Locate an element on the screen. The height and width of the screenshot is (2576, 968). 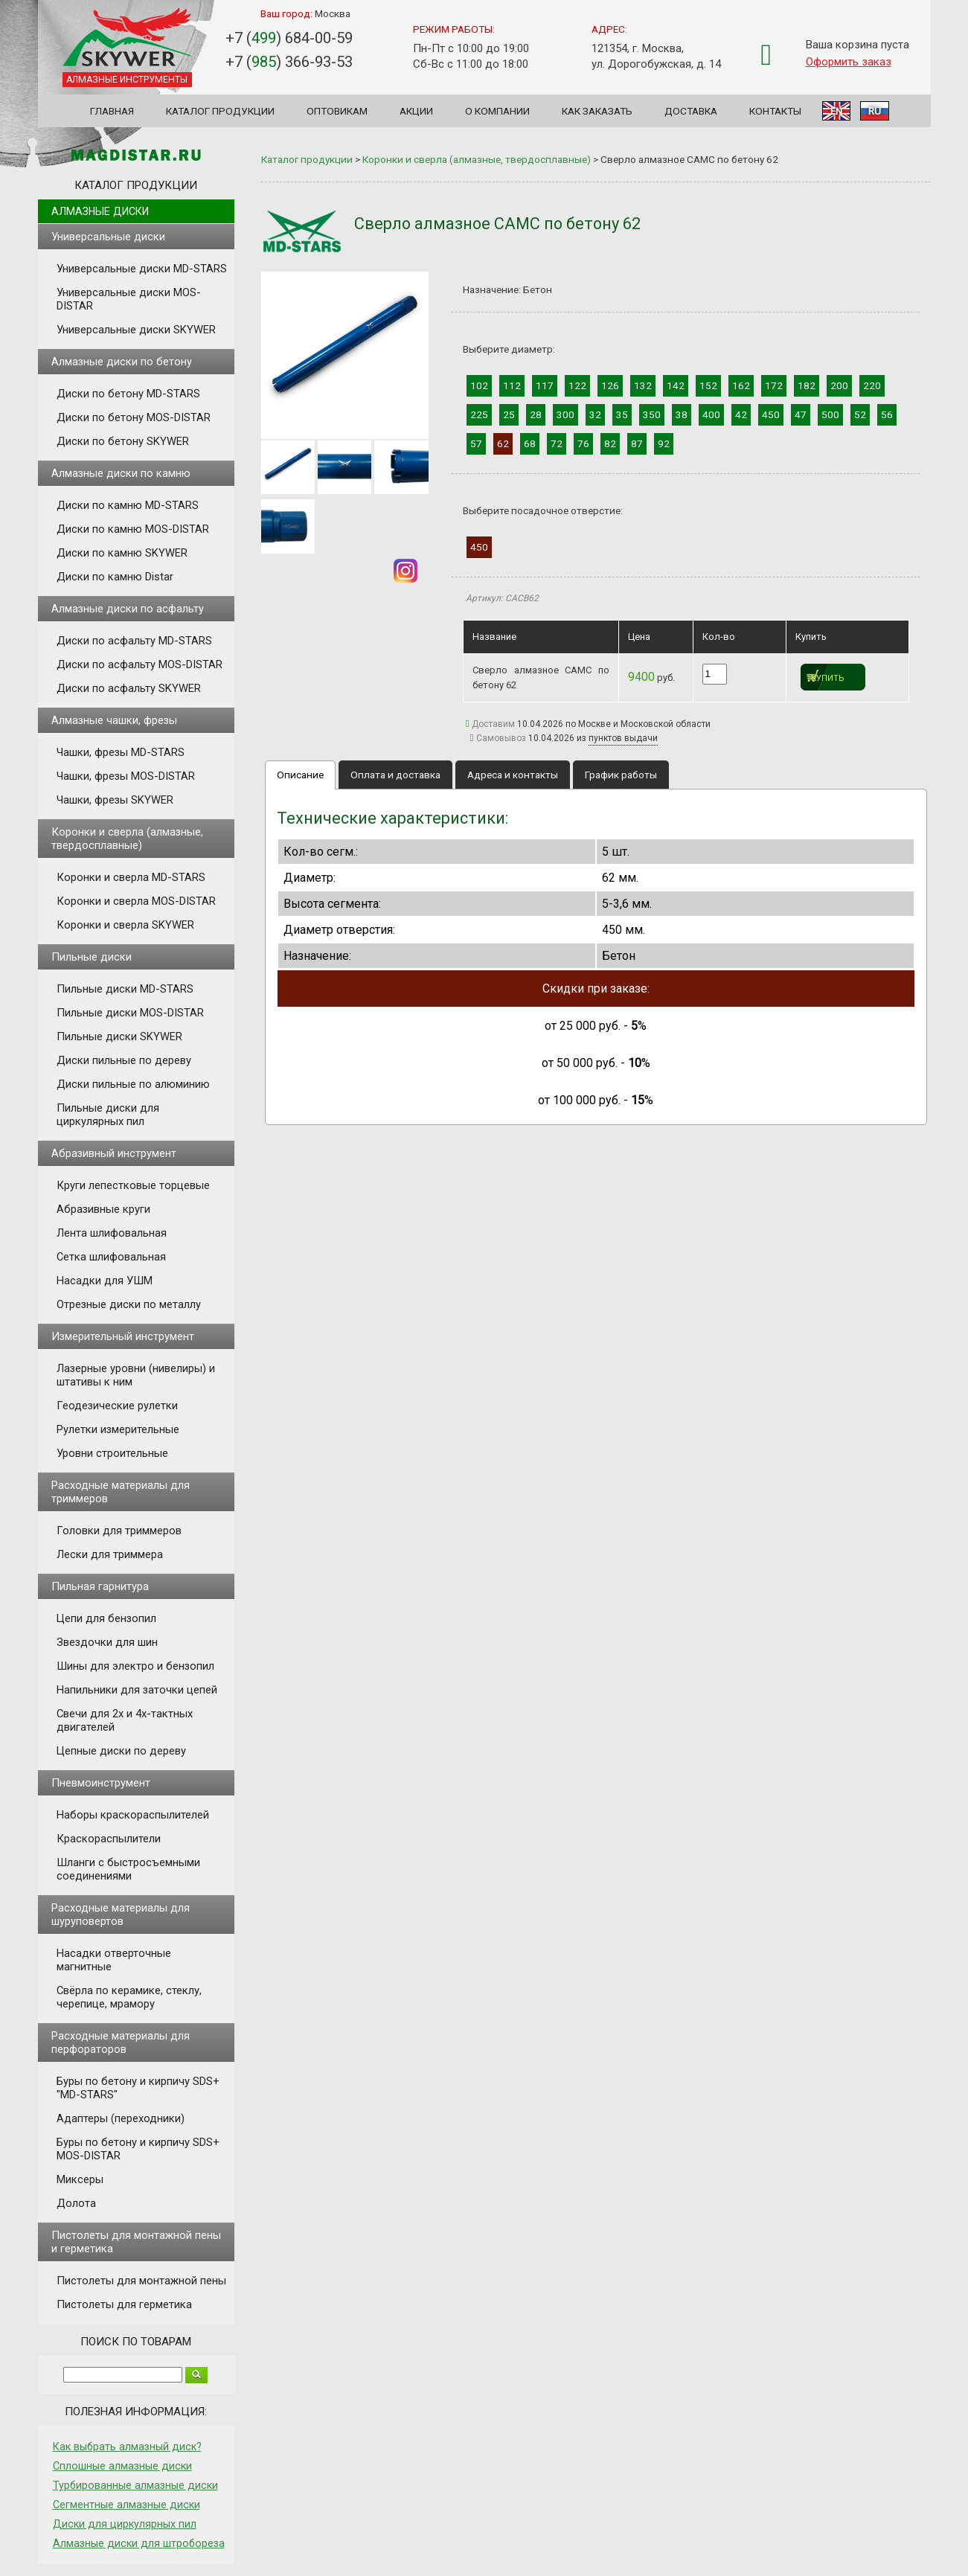
122 is located at coordinates (577, 385).